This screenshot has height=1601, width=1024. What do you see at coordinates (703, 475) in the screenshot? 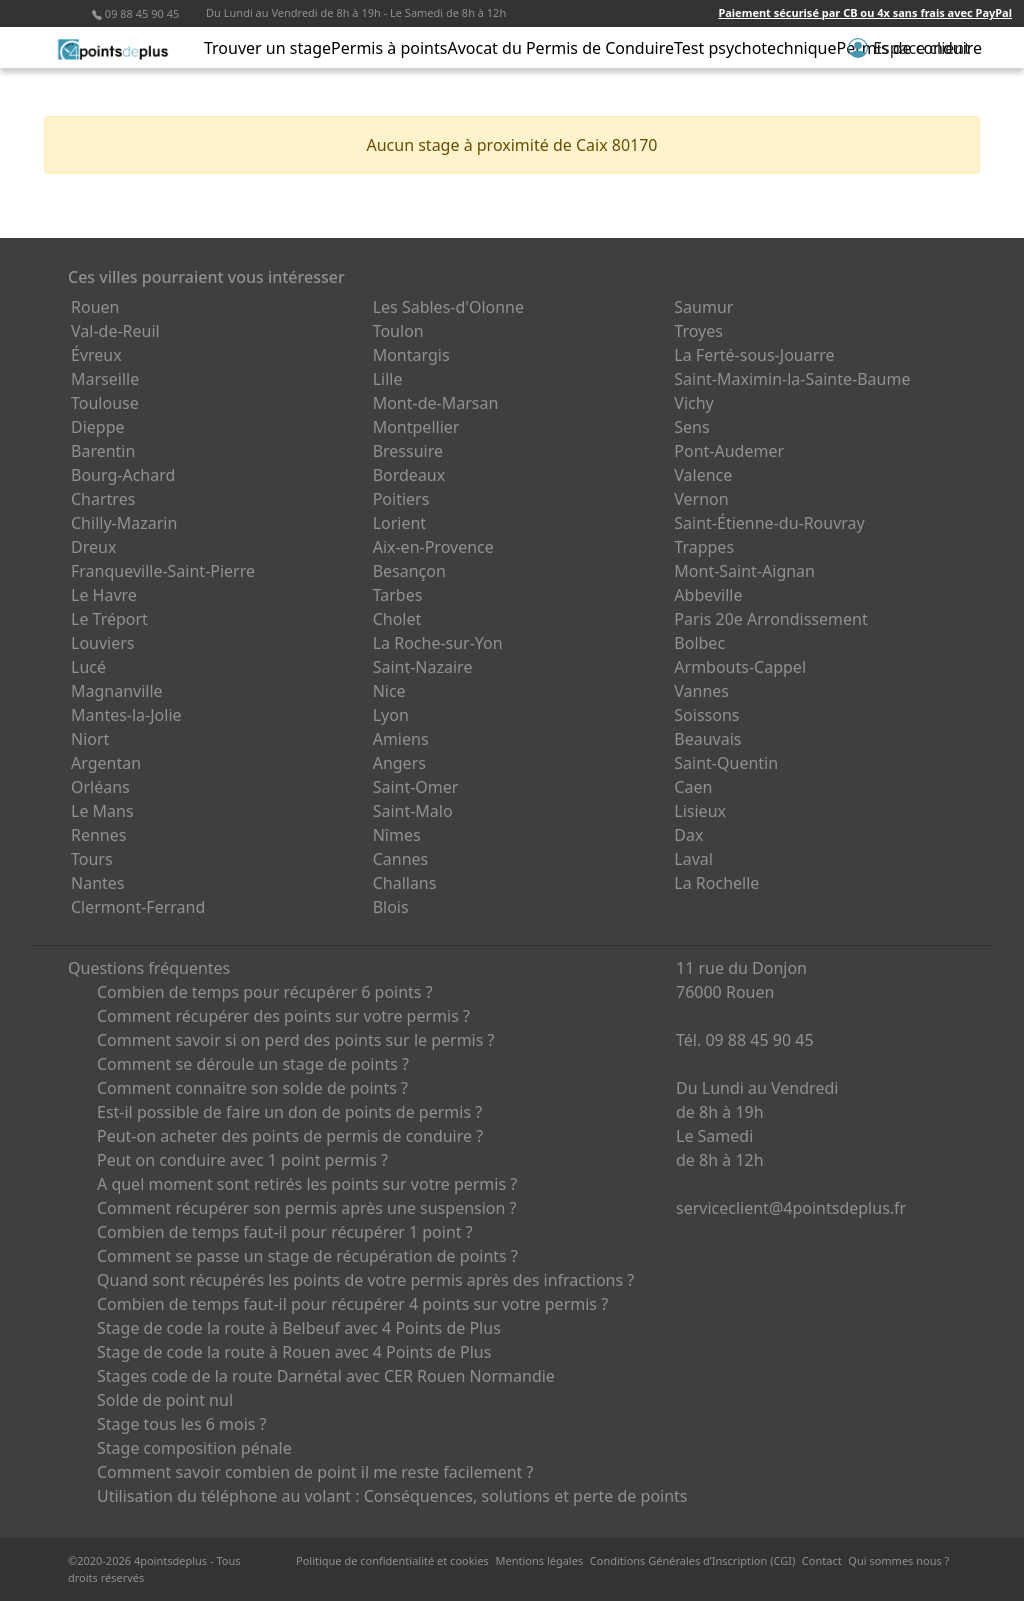
I see `Valence` at bounding box center [703, 475].